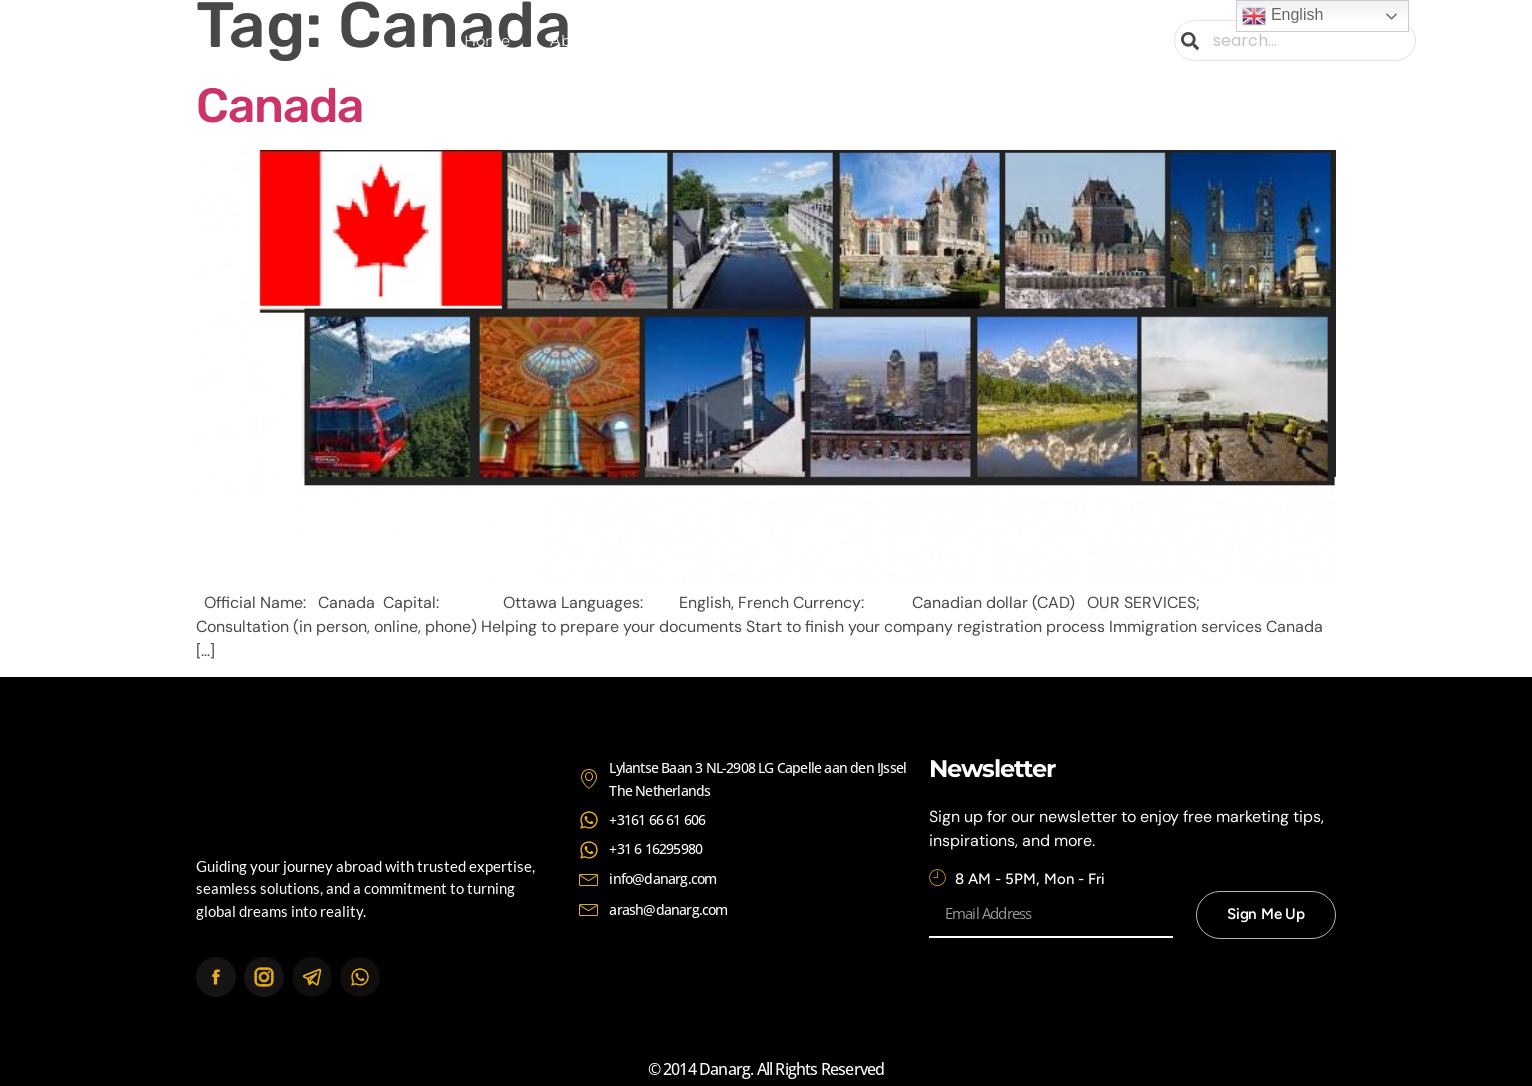  Describe the element at coordinates (487, 40) in the screenshot. I see `Home` at that location.